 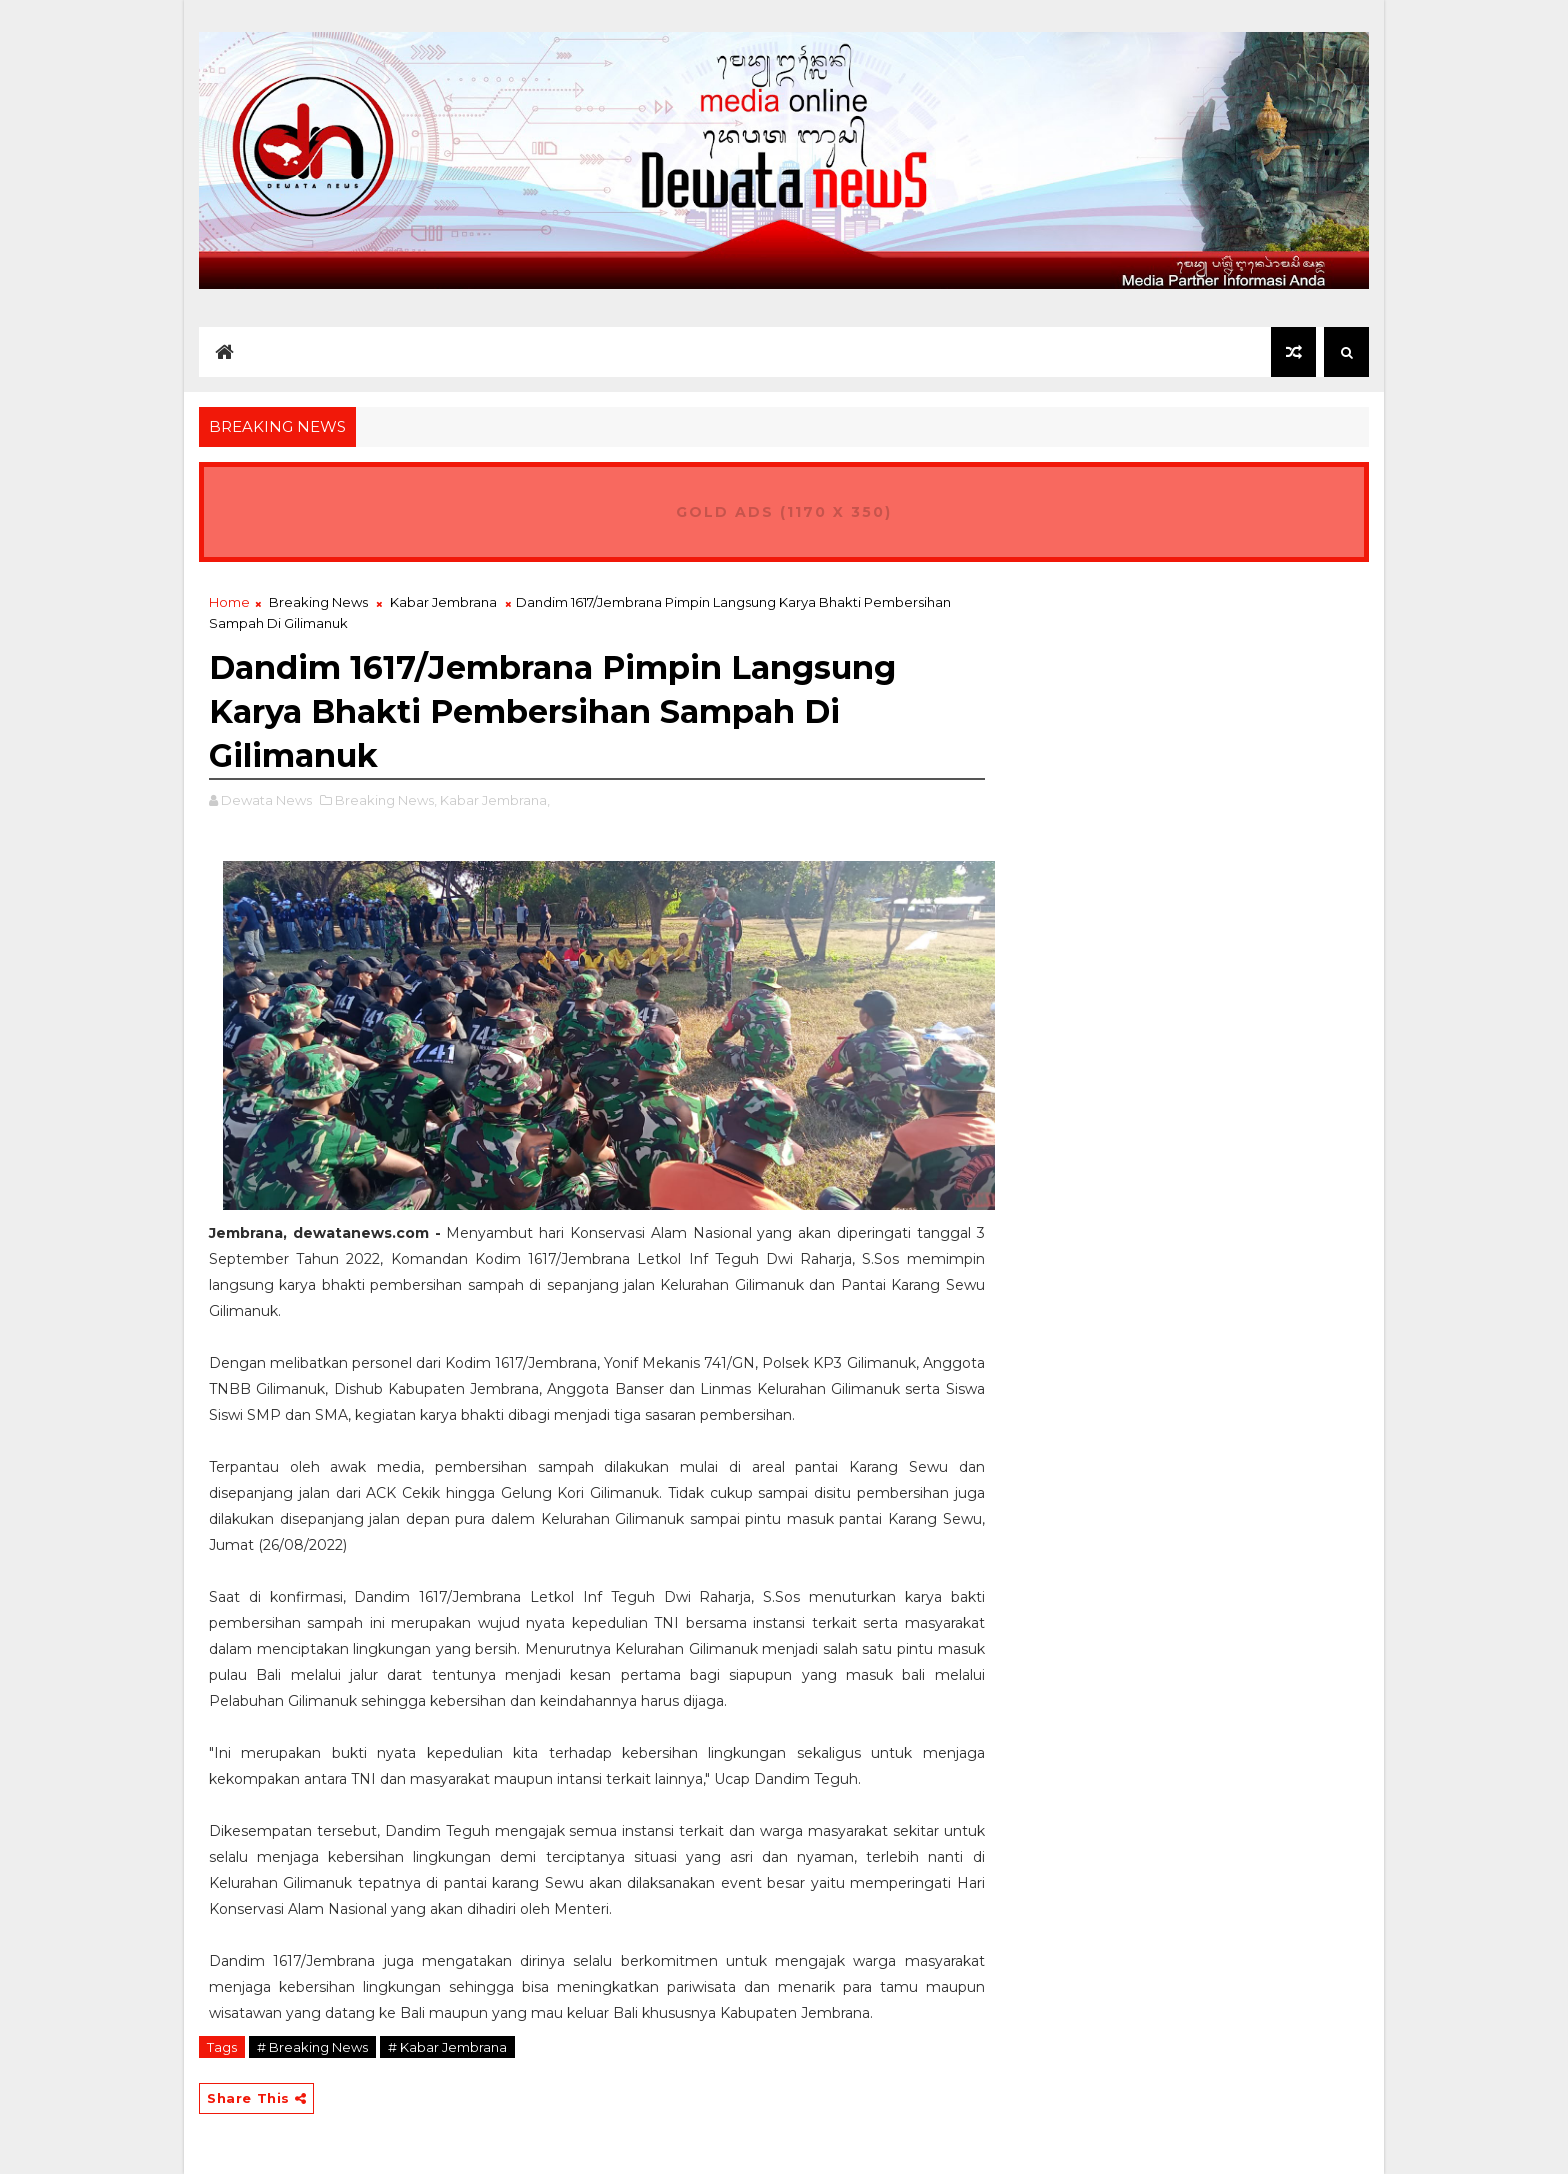 What do you see at coordinates (318, 602) in the screenshot?
I see `Breaking News` at bounding box center [318, 602].